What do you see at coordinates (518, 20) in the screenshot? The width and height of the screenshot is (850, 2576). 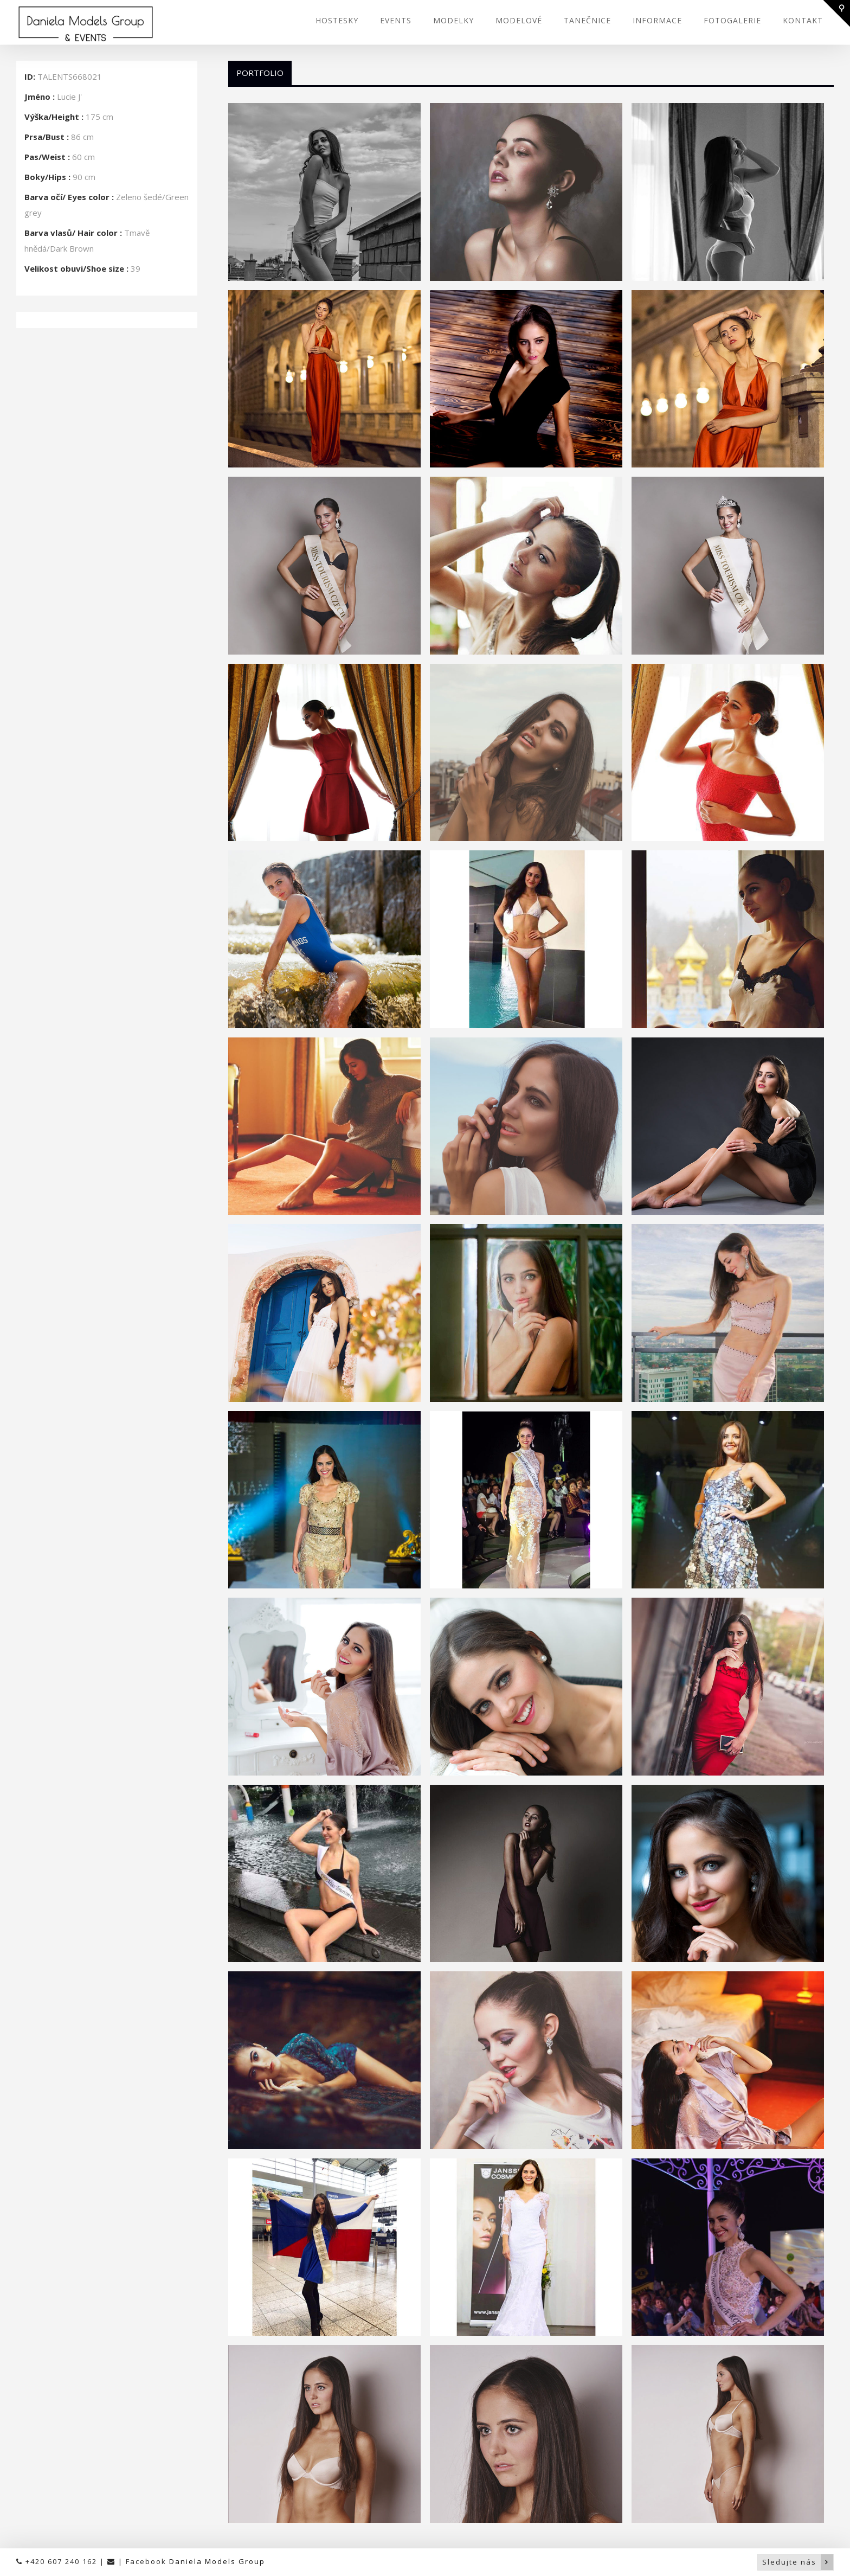 I see `MODELOVÉ` at bounding box center [518, 20].